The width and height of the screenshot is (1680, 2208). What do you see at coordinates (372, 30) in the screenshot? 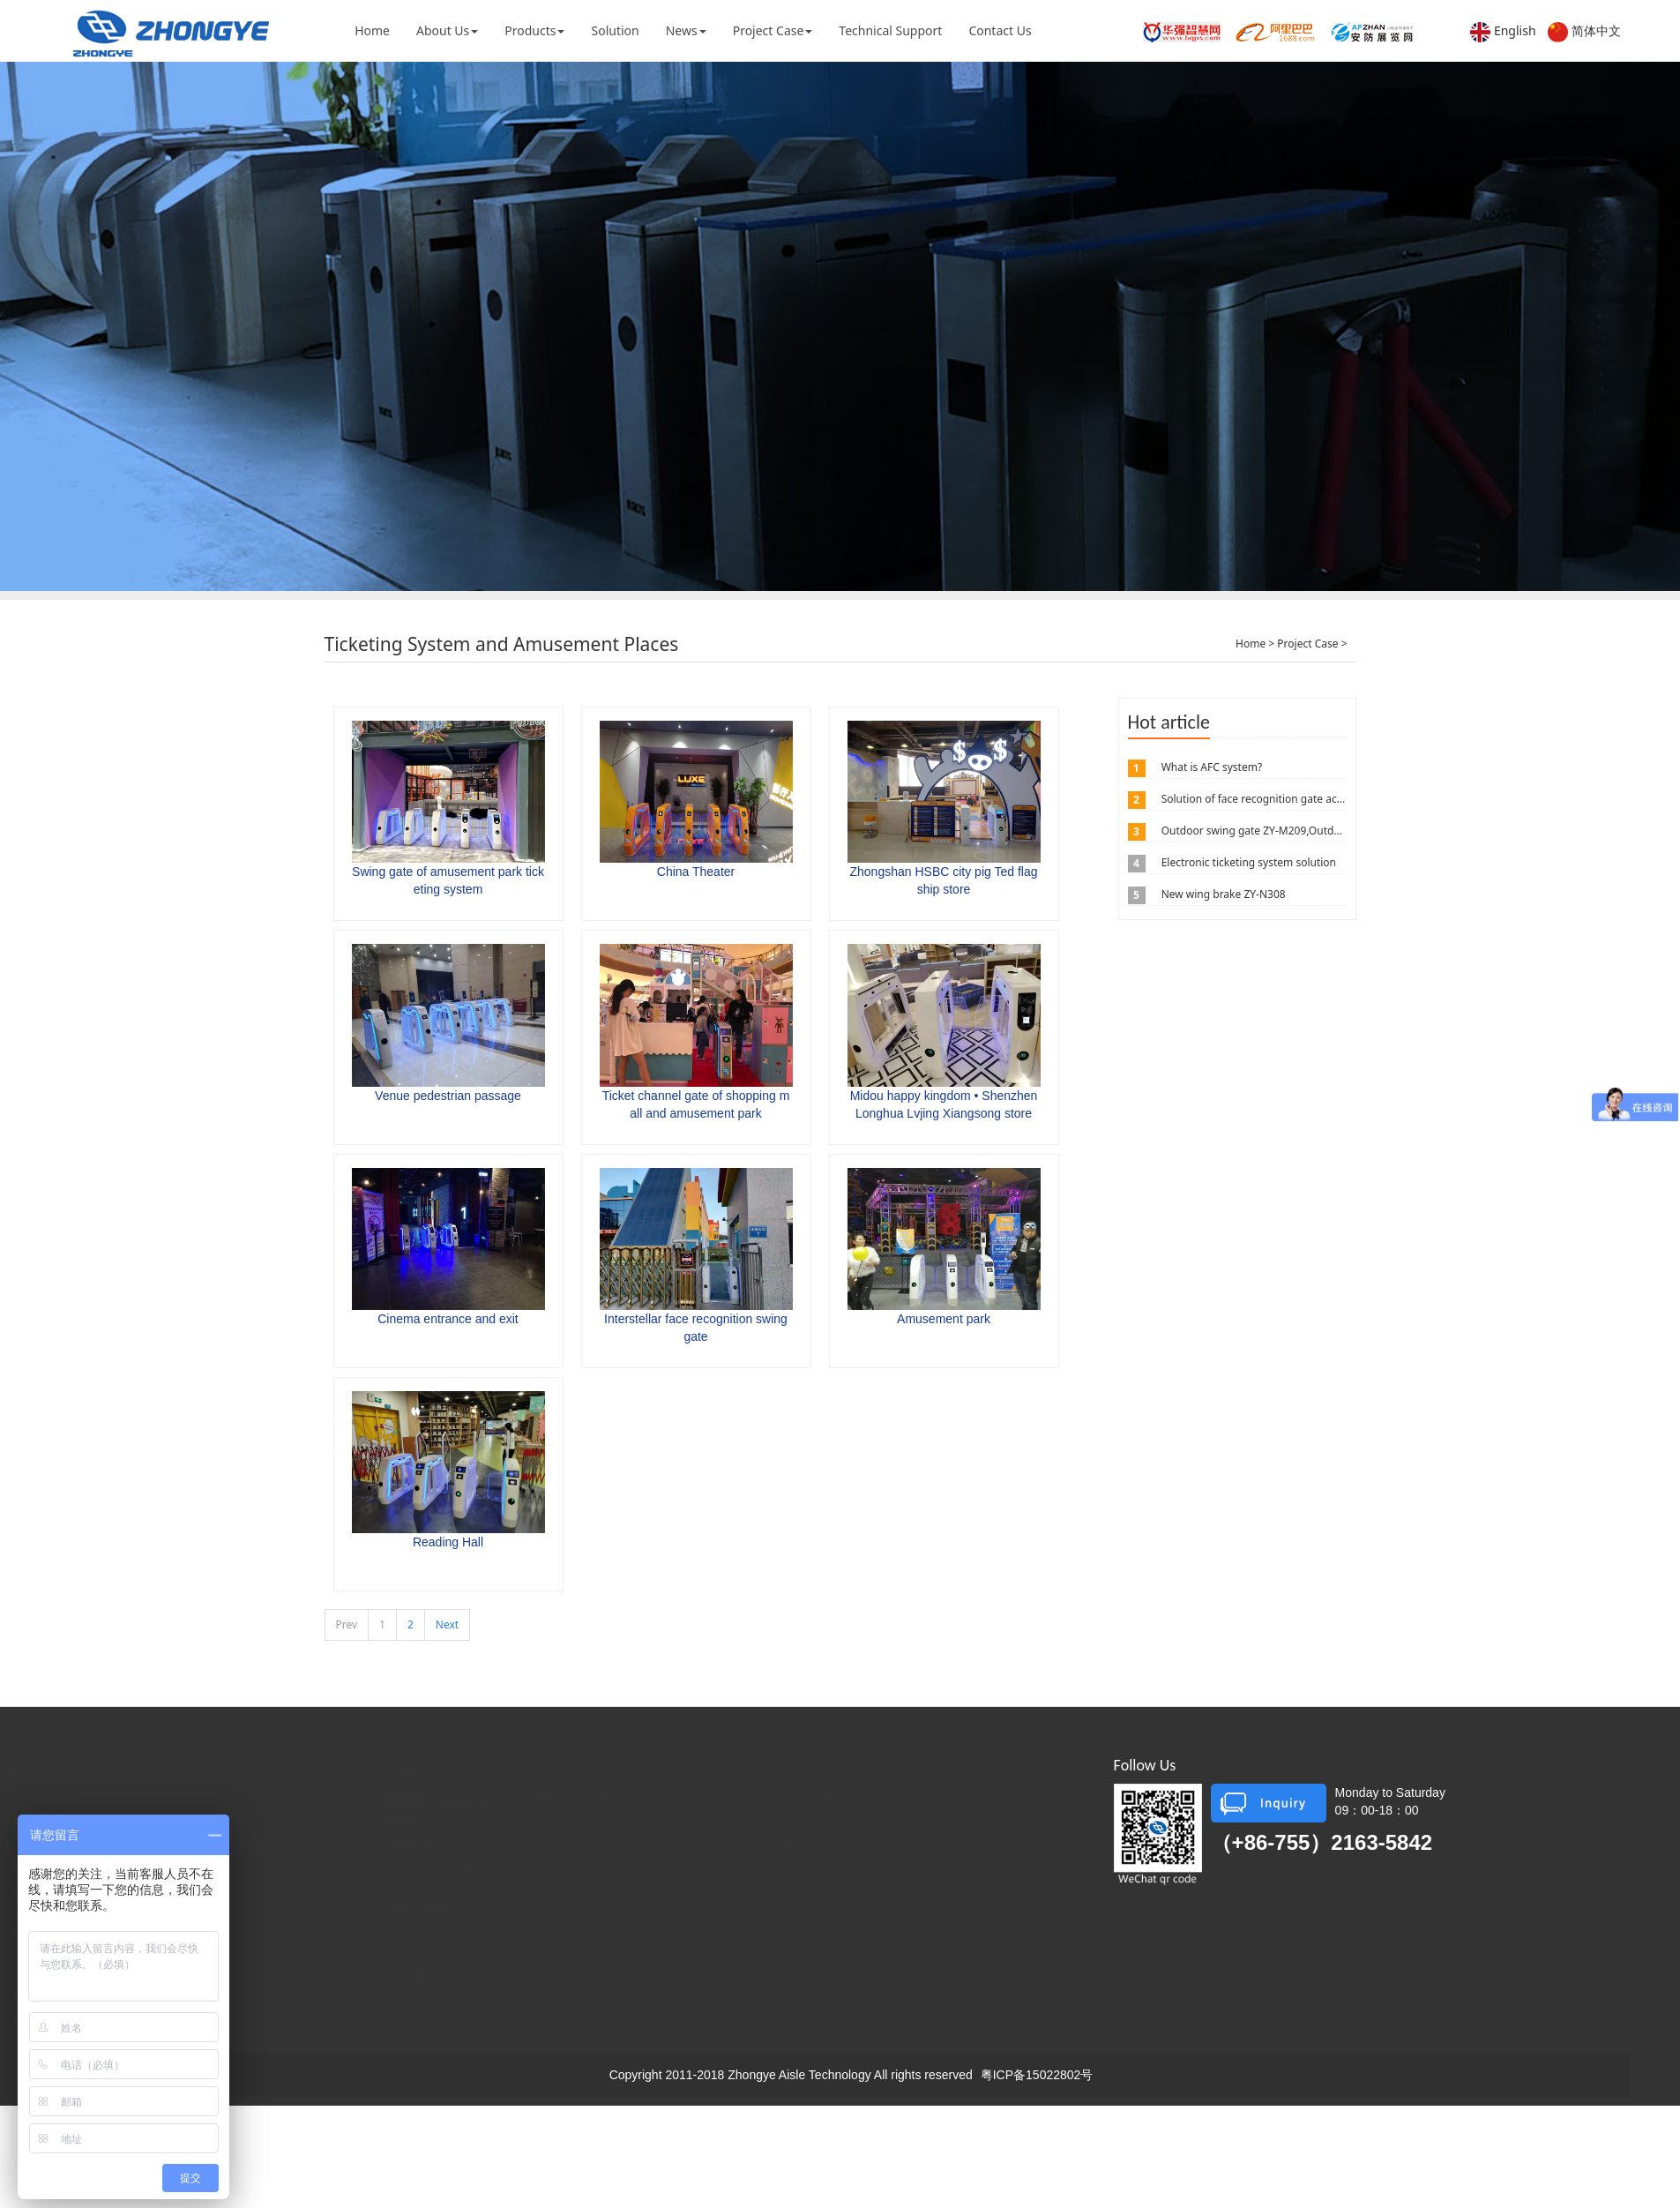
I see `Home` at bounding box center [372, 30].